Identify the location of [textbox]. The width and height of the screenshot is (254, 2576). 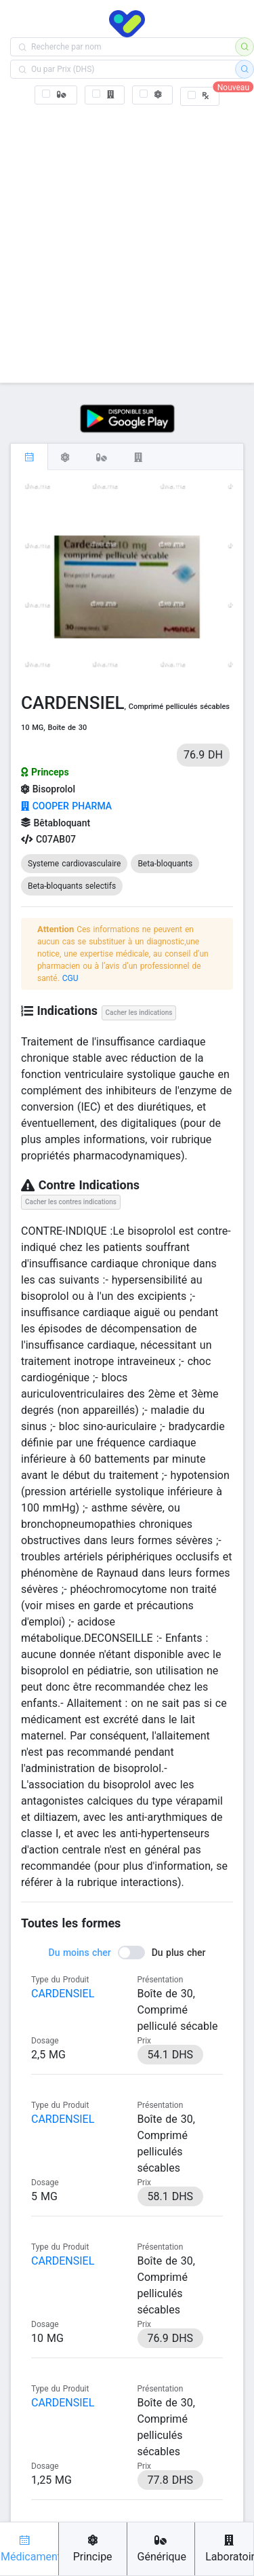
(127, 46).